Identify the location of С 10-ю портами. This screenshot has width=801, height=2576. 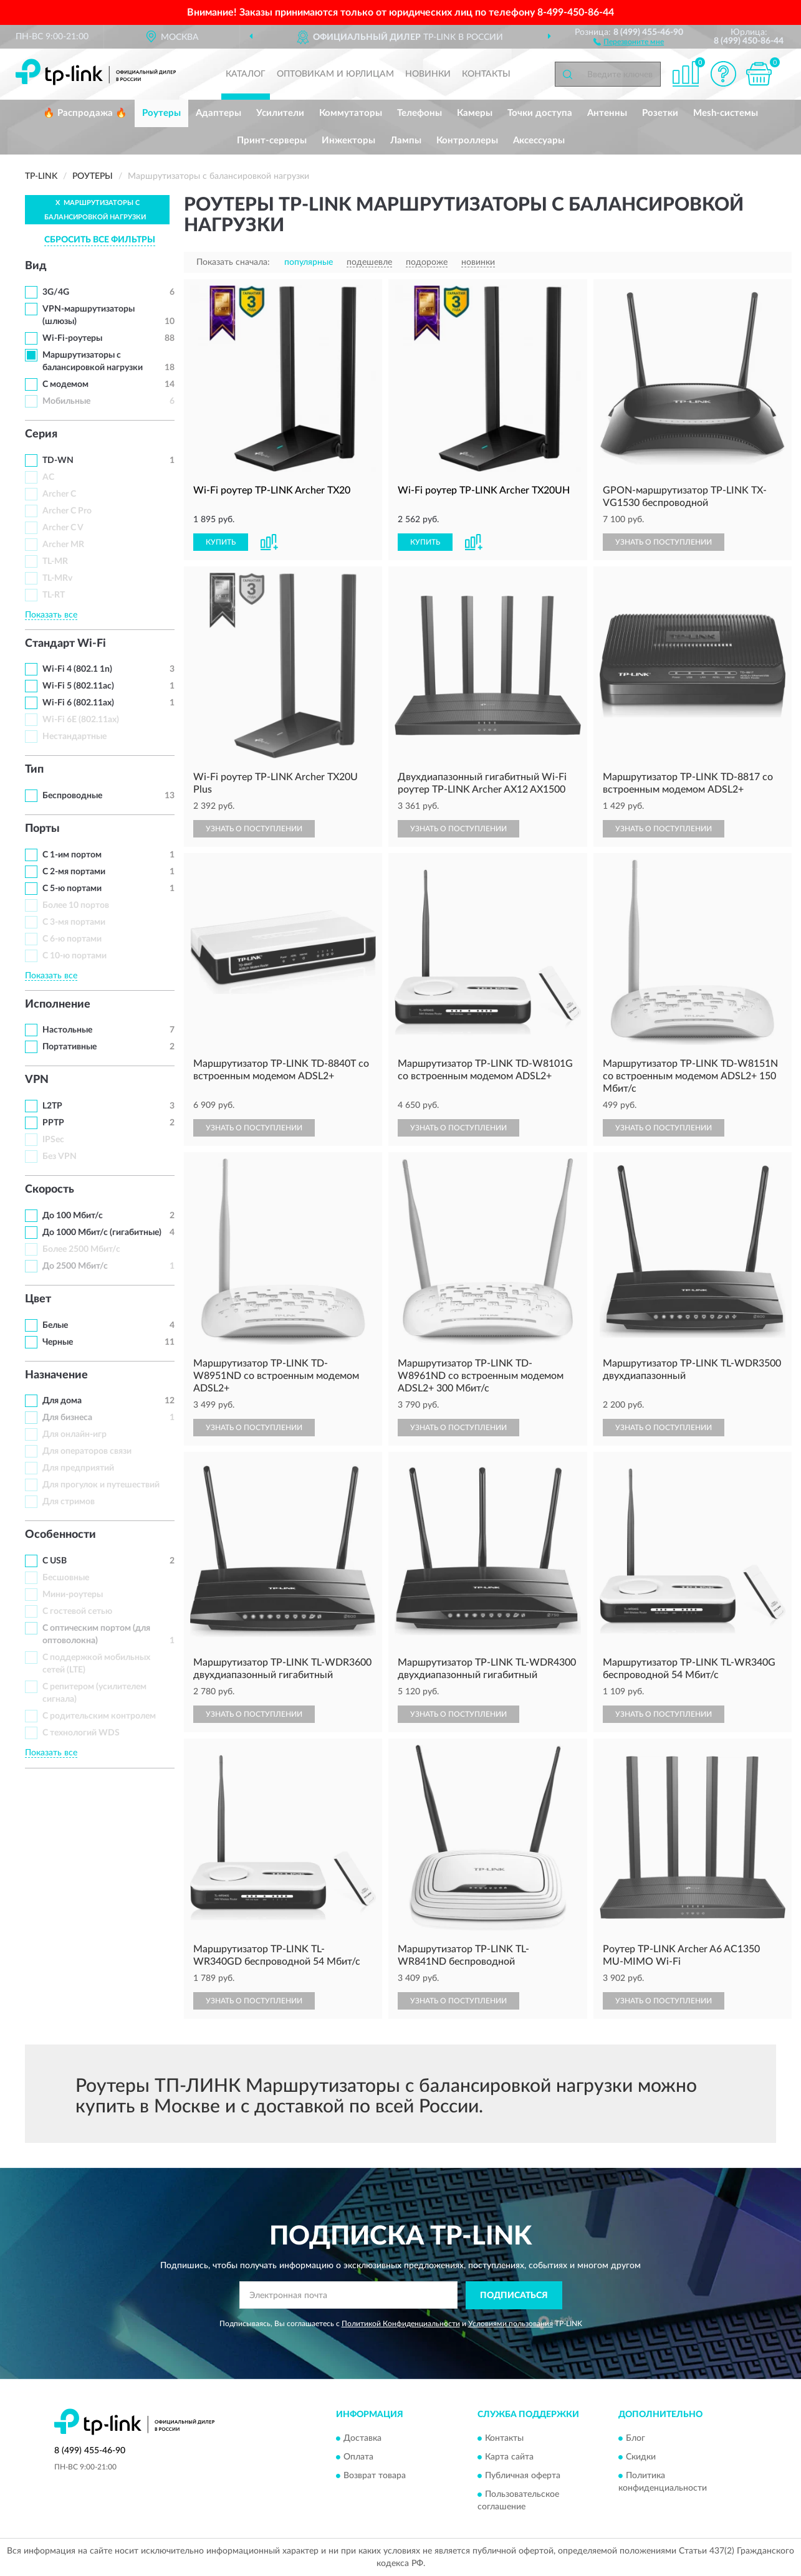
(74, 956).